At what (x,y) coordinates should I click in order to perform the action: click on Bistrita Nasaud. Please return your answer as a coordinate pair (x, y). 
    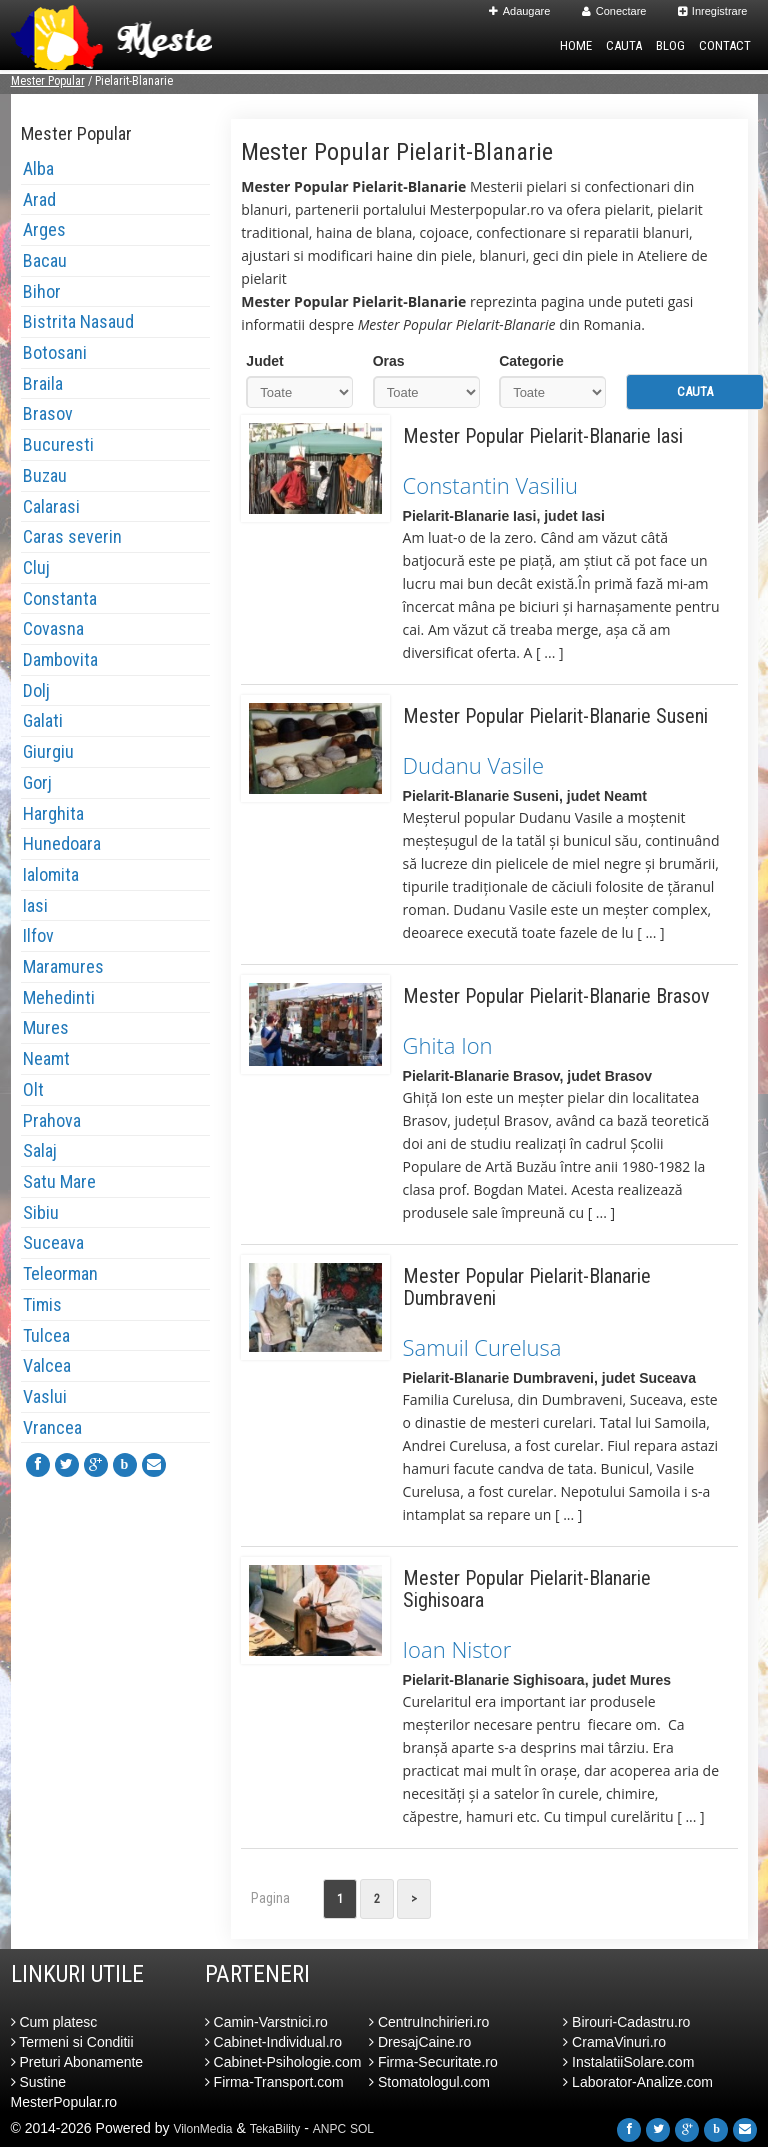
    Looking at the image, I should click on (78, 321).